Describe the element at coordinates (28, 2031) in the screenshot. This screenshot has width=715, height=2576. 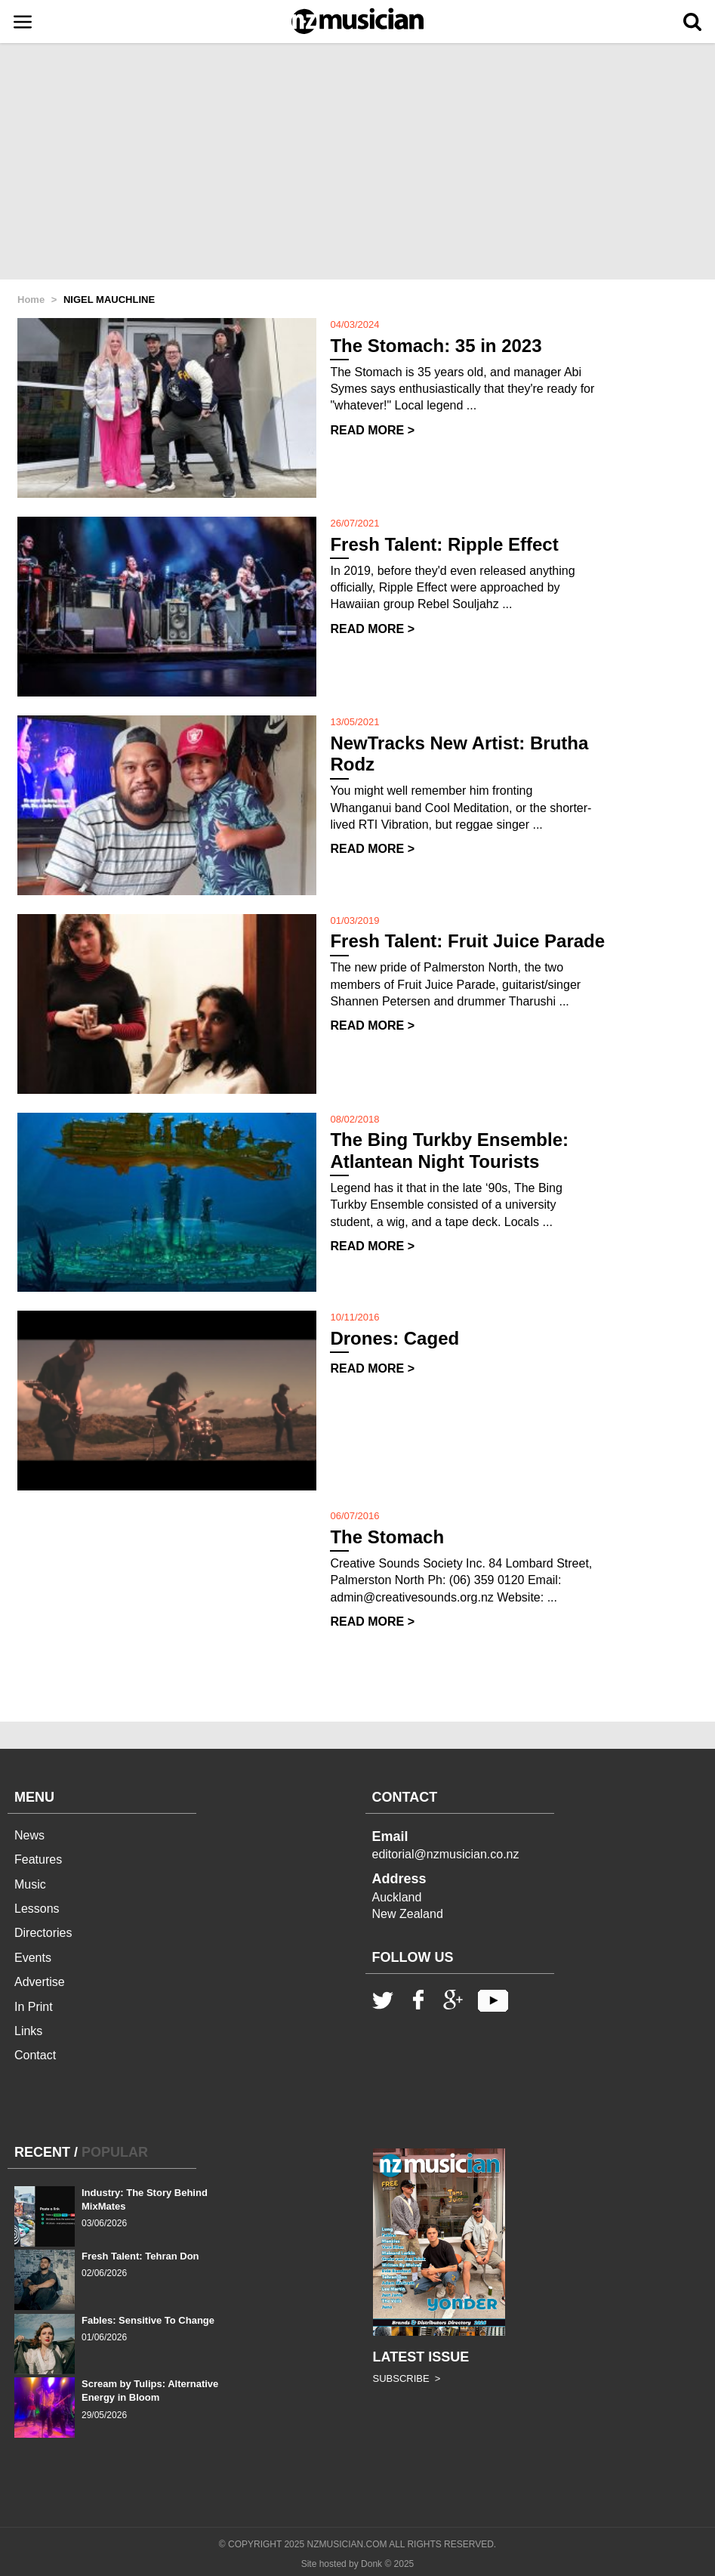
I see `Links` at that location.